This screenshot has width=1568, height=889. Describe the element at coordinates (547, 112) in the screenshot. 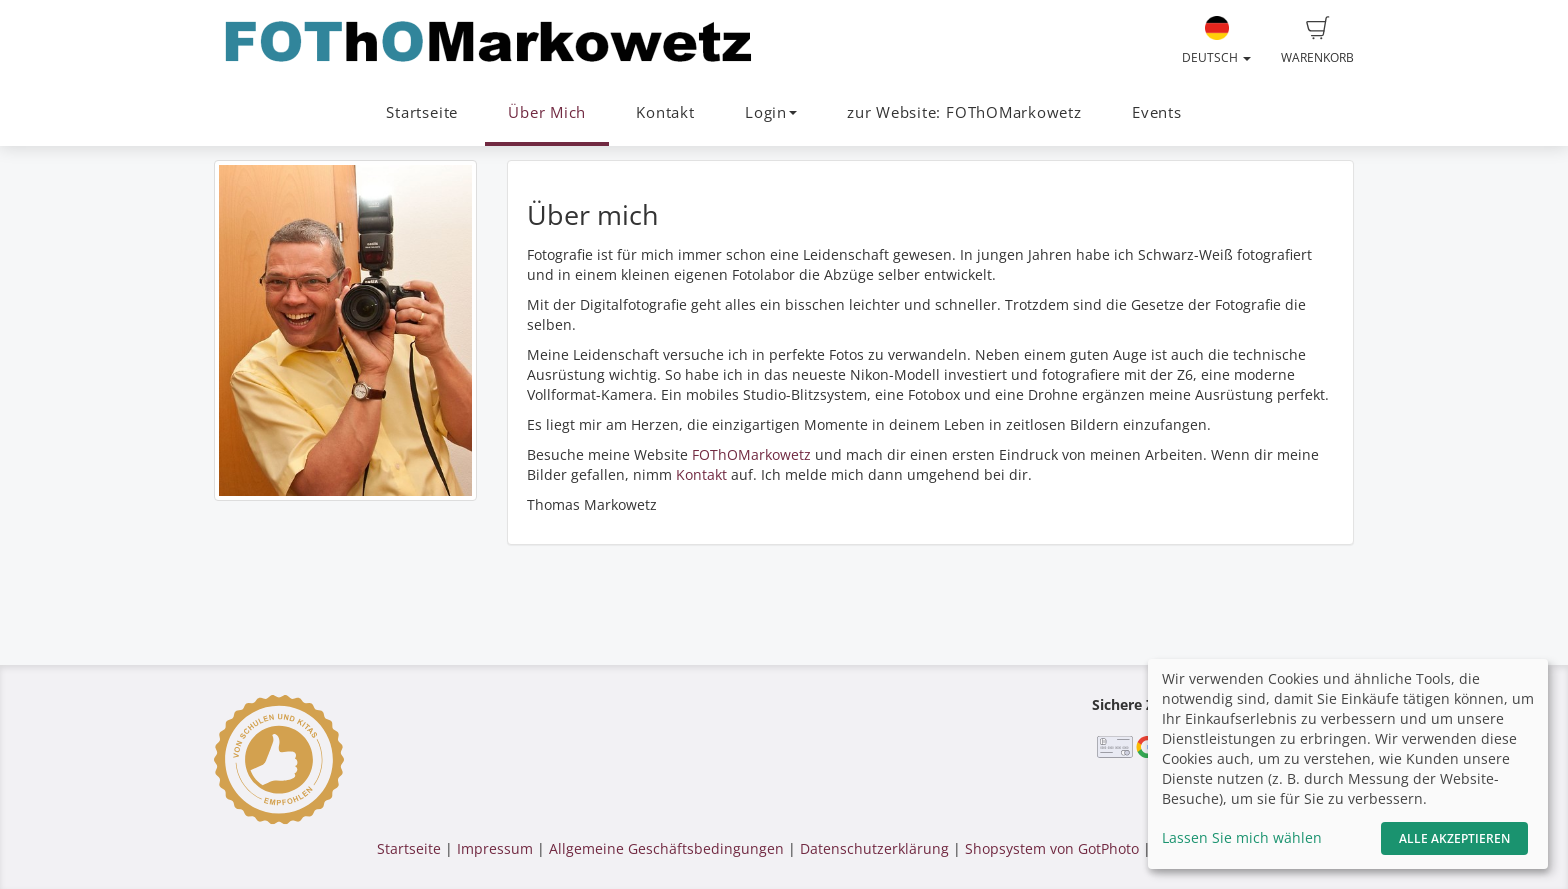

I see `Über Mich` at that location.